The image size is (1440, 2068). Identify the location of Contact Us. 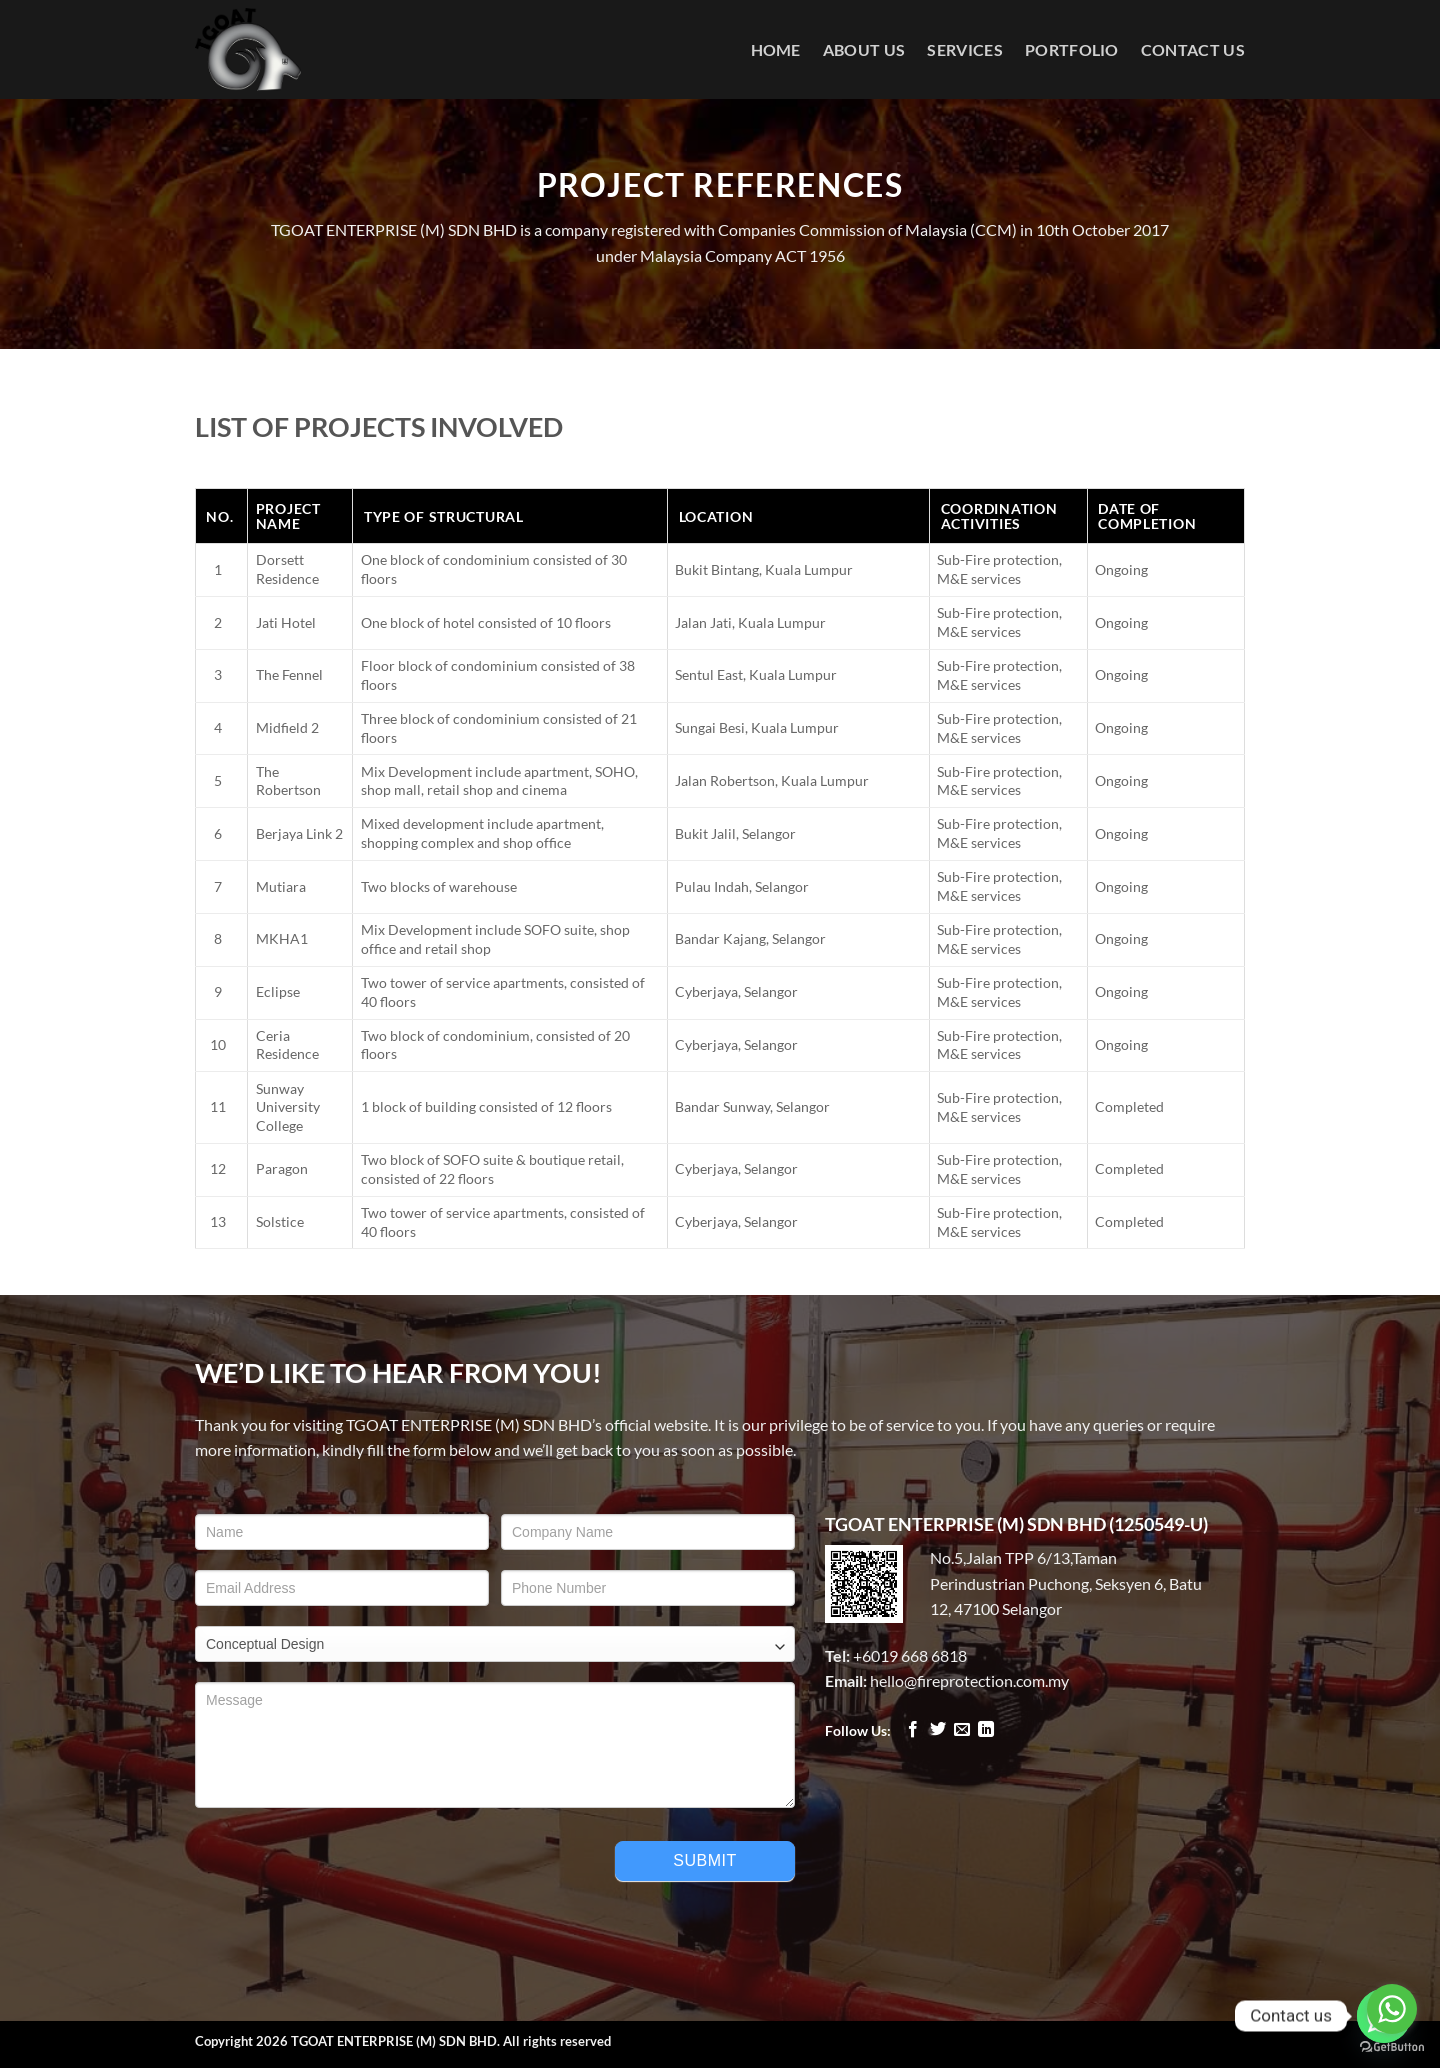
(1193, 49).